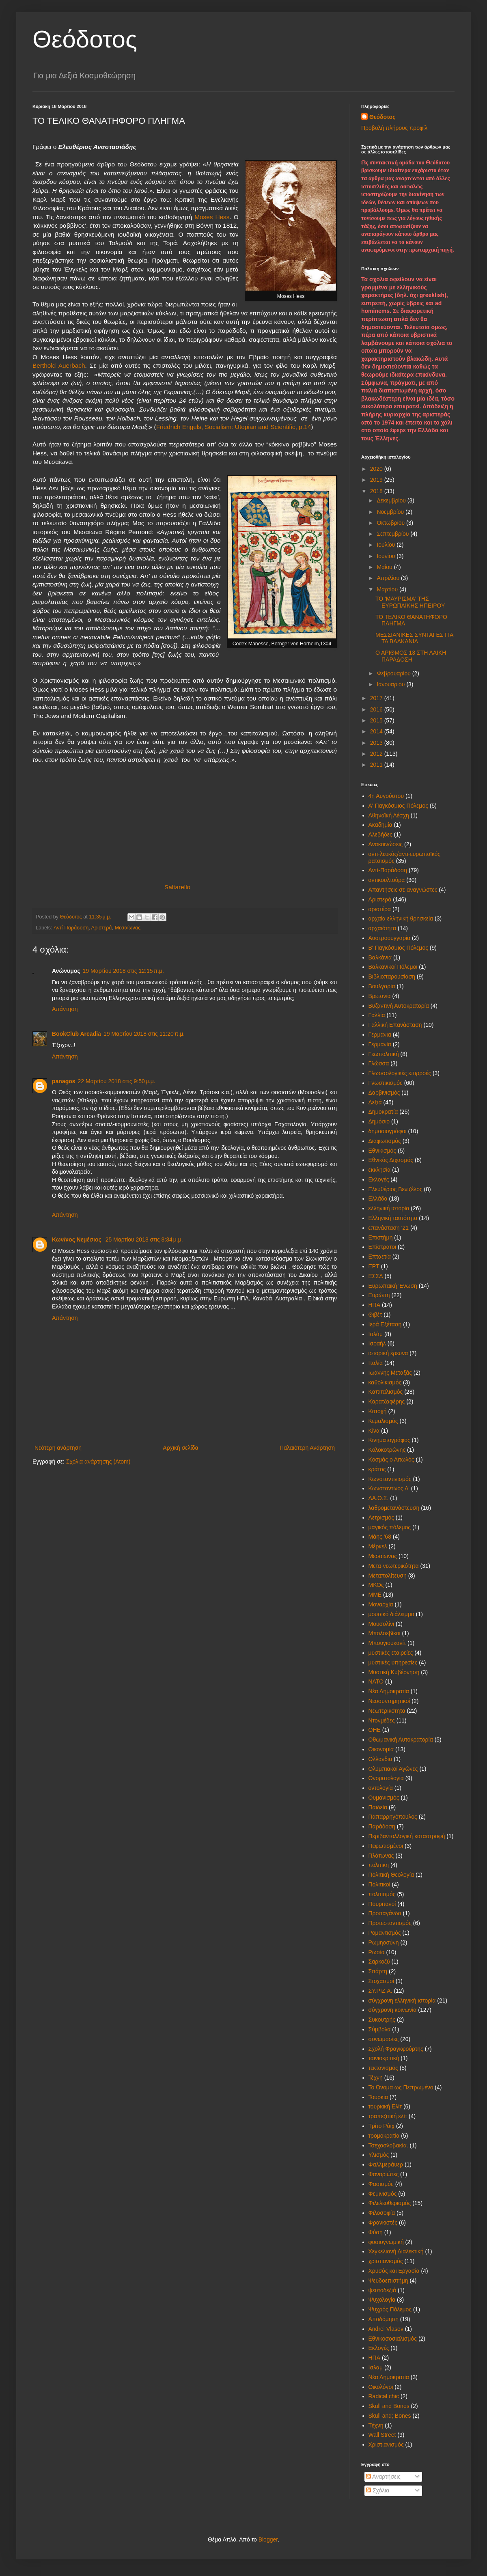 This screenshot has height=2576, width=487. I want to click on Ιταλία, so click(375, 1363).